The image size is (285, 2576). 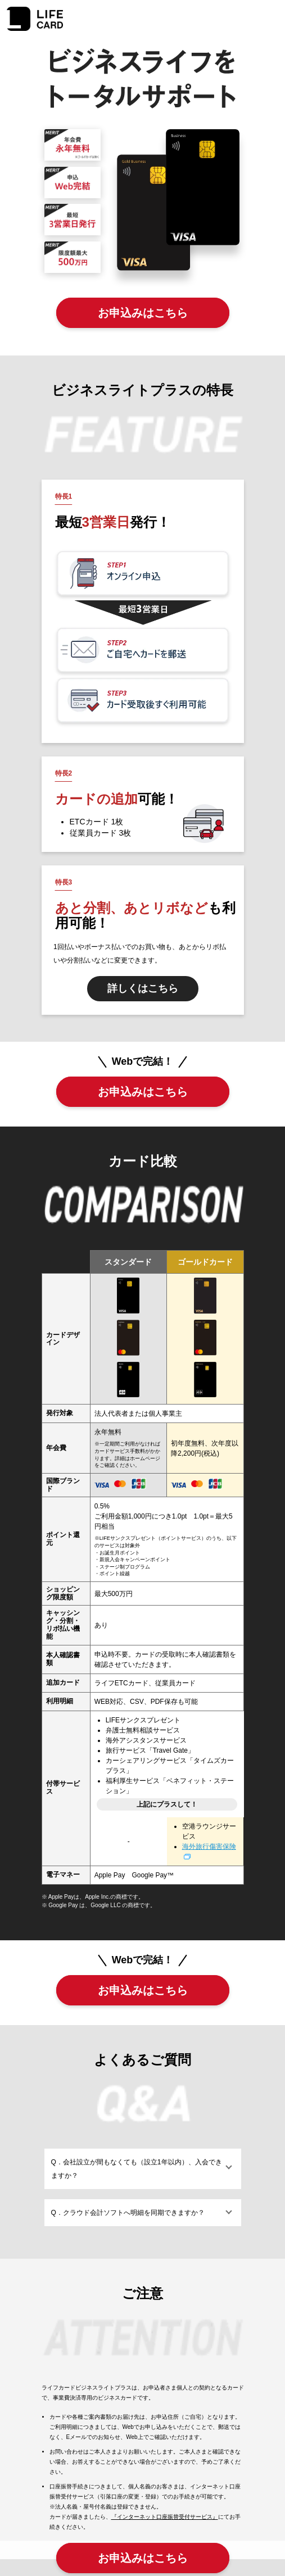 I want to click on Q．会社設立が間もなくても（設立1年以内）、入会できますか？, so click(x=136, y=2169).